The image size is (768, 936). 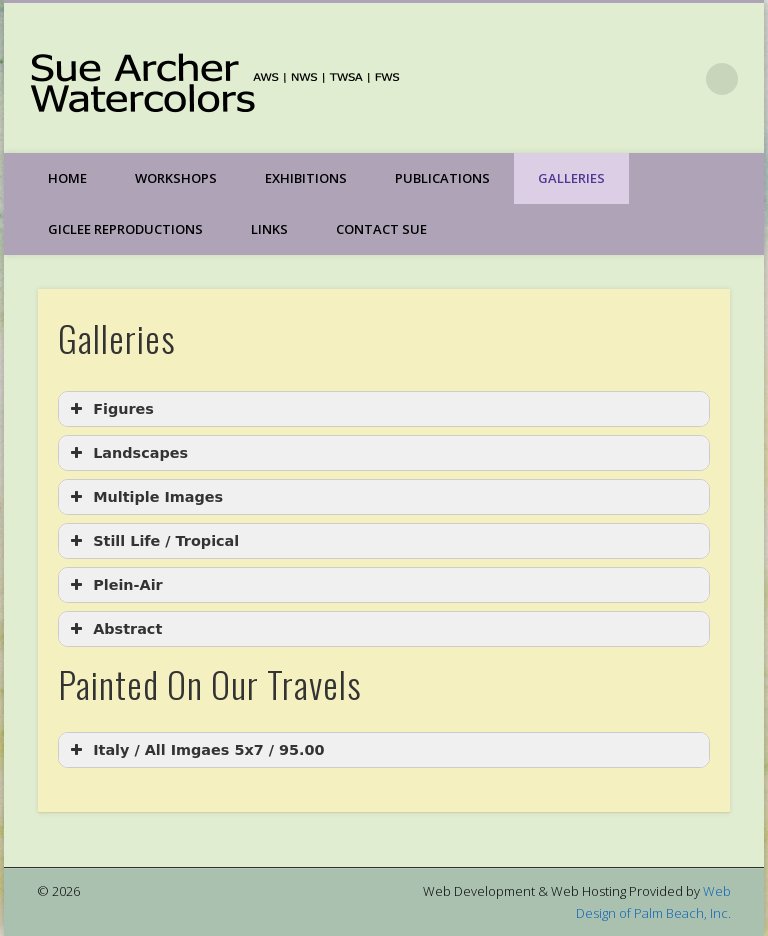 I want to click on Figures [button], so click(x=110, y=409).